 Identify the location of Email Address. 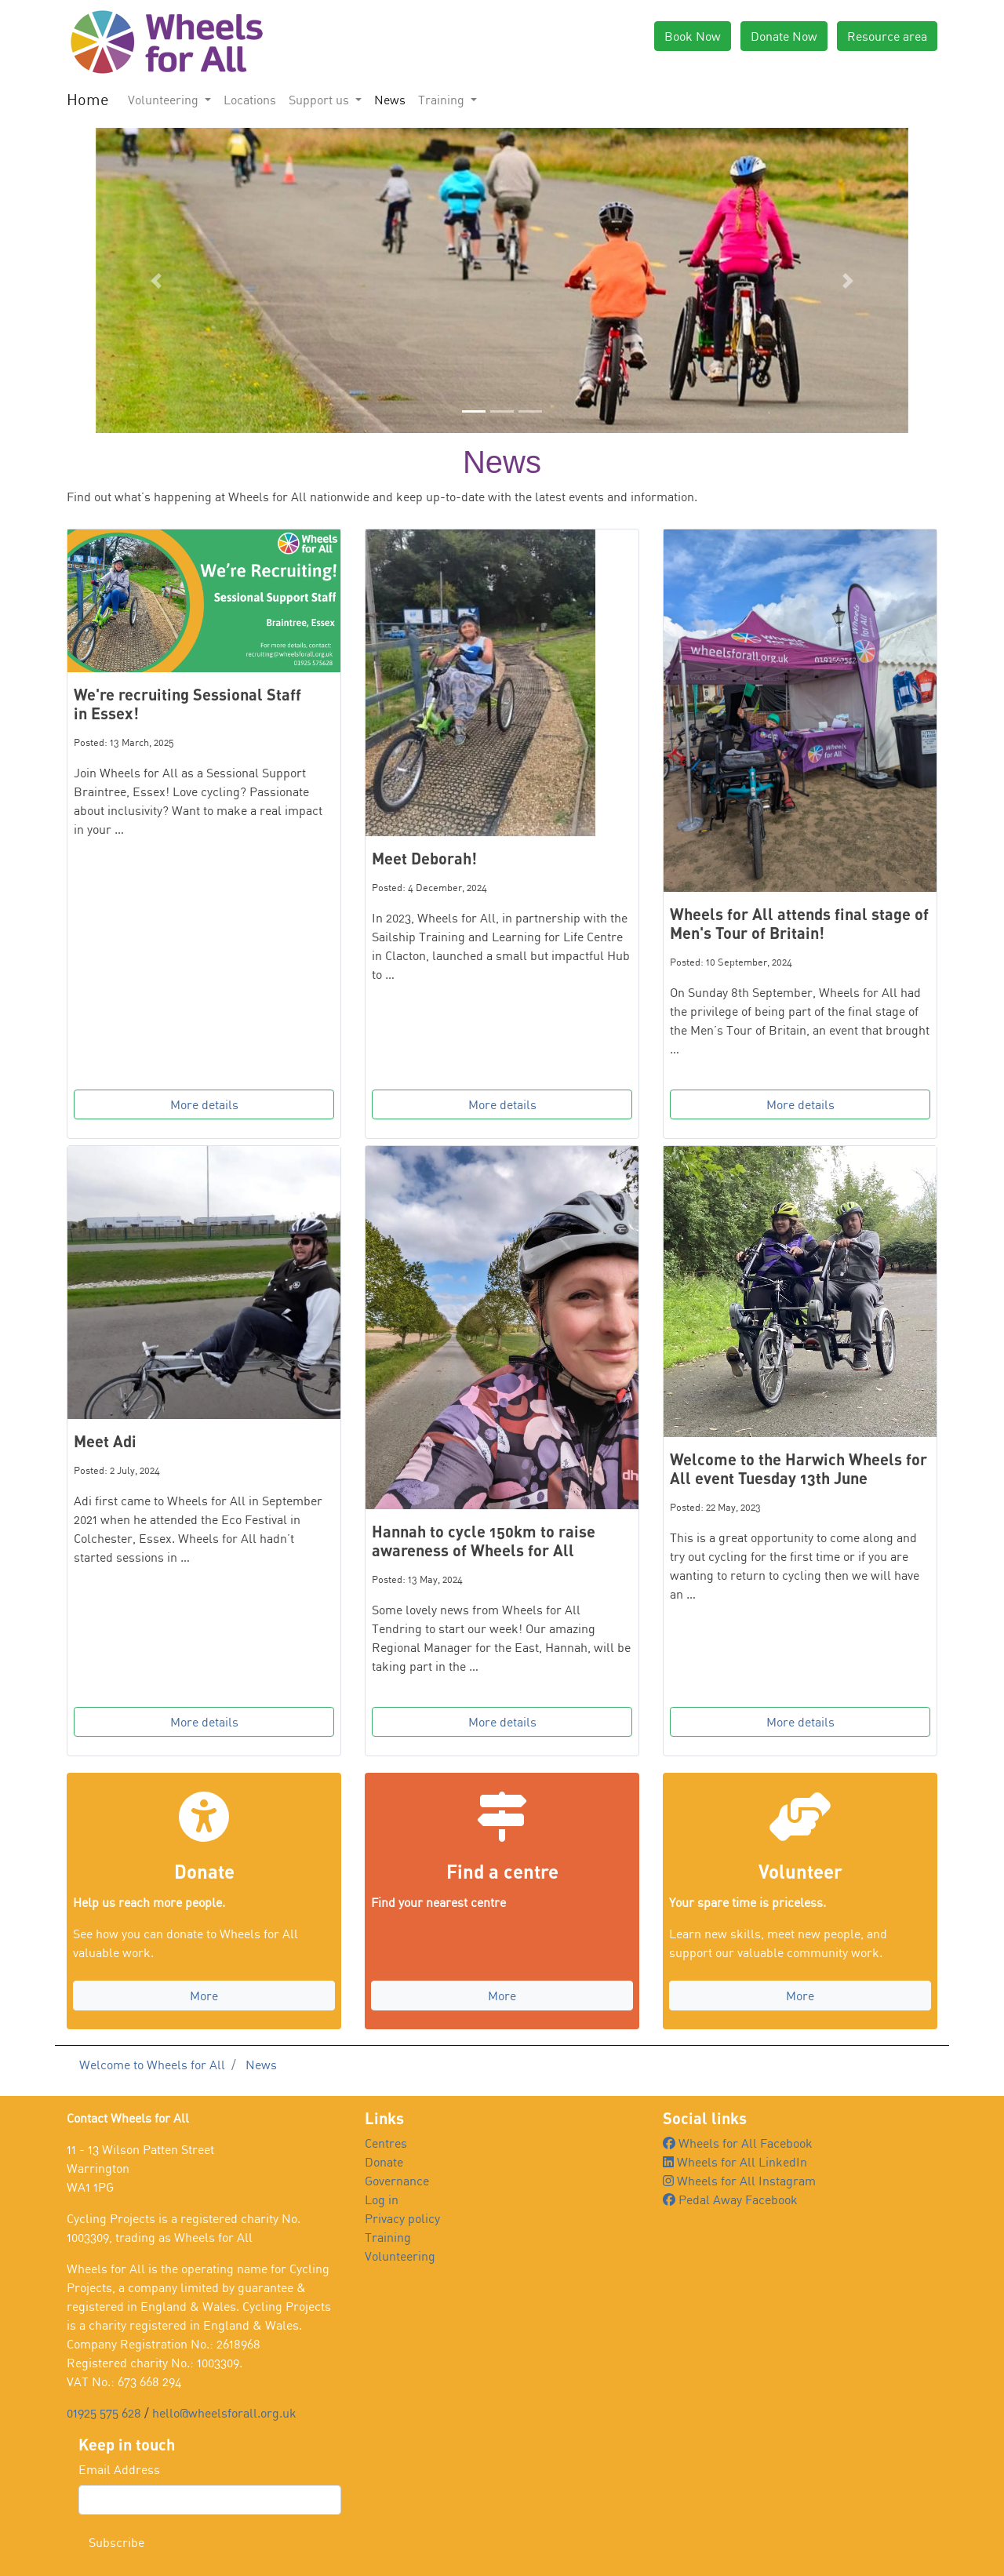
(119, 2469).